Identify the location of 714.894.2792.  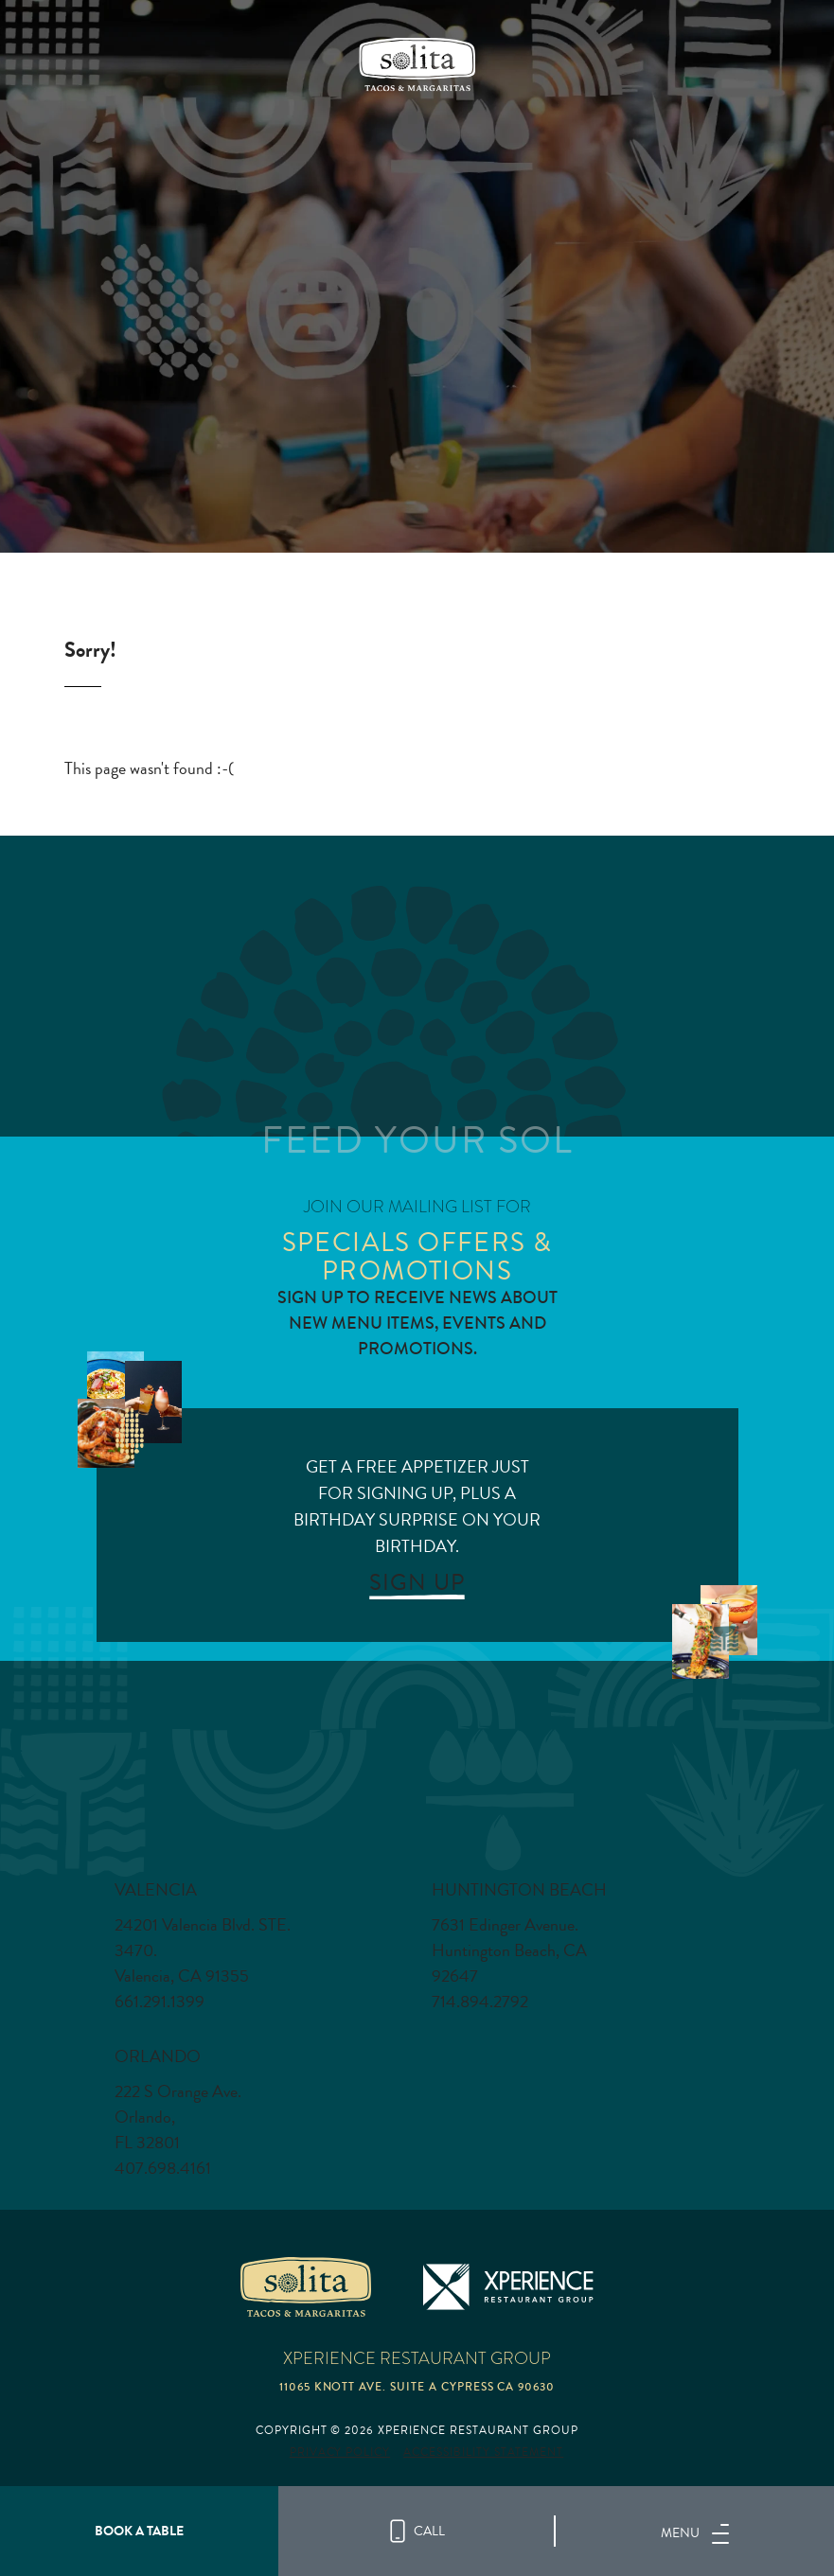
(480, 2001).